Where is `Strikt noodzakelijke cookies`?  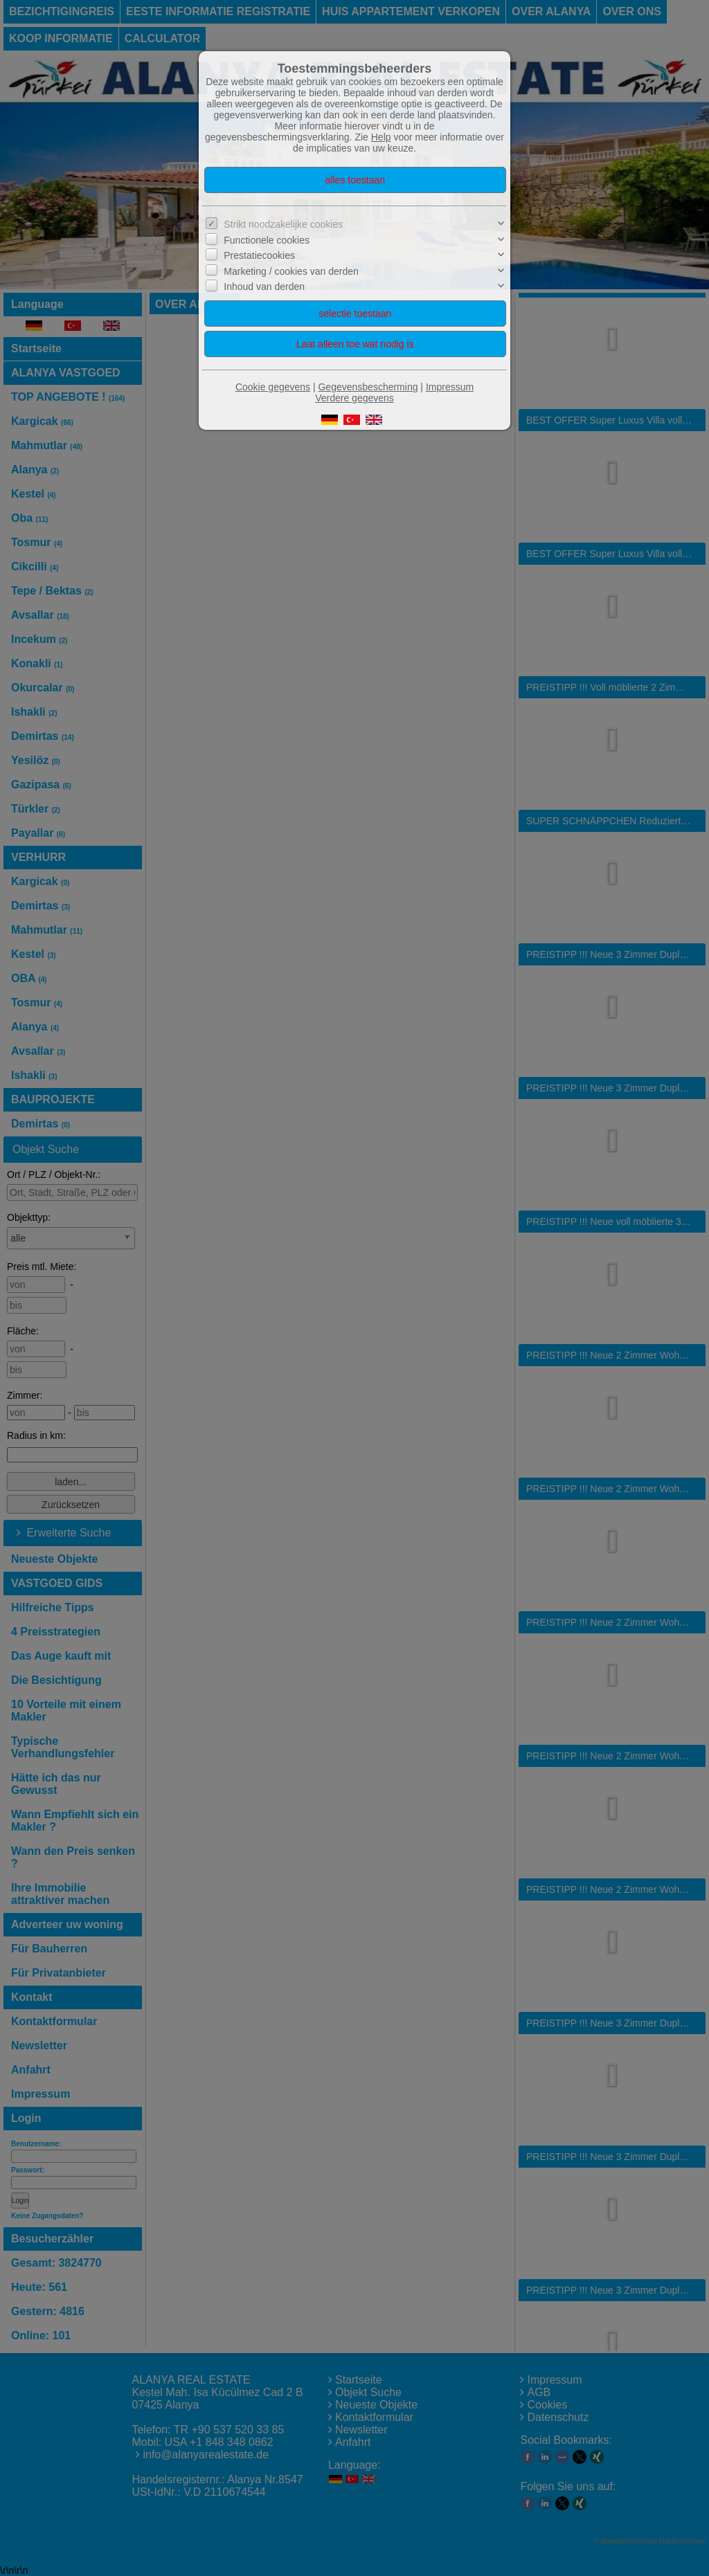 Strikt noodzakelijke cookies is located at coordinates (283, 224).